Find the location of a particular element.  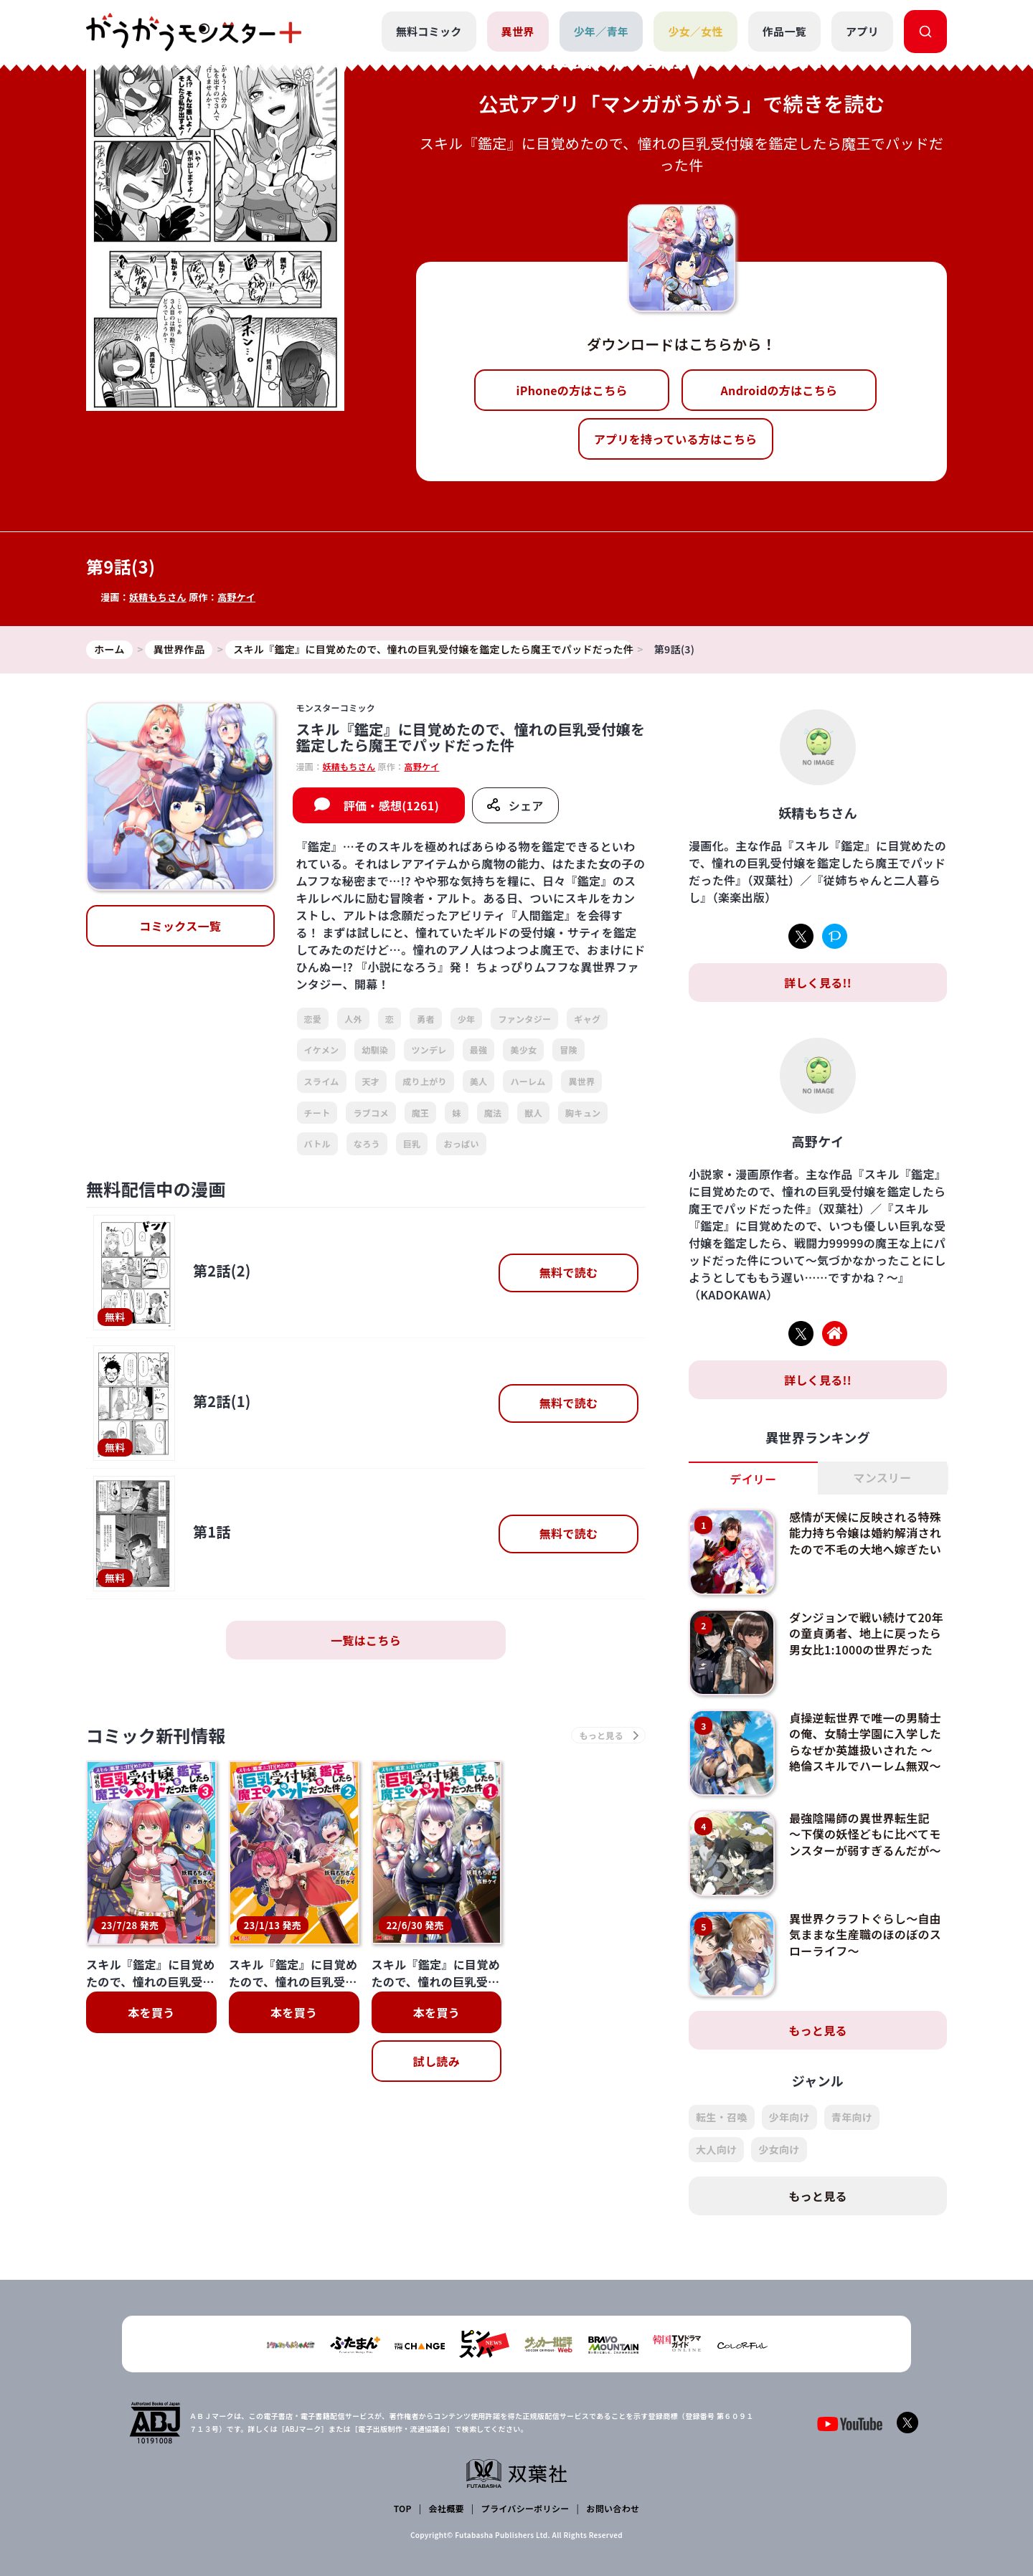

イケメン is located at coordinates (321, 1049).